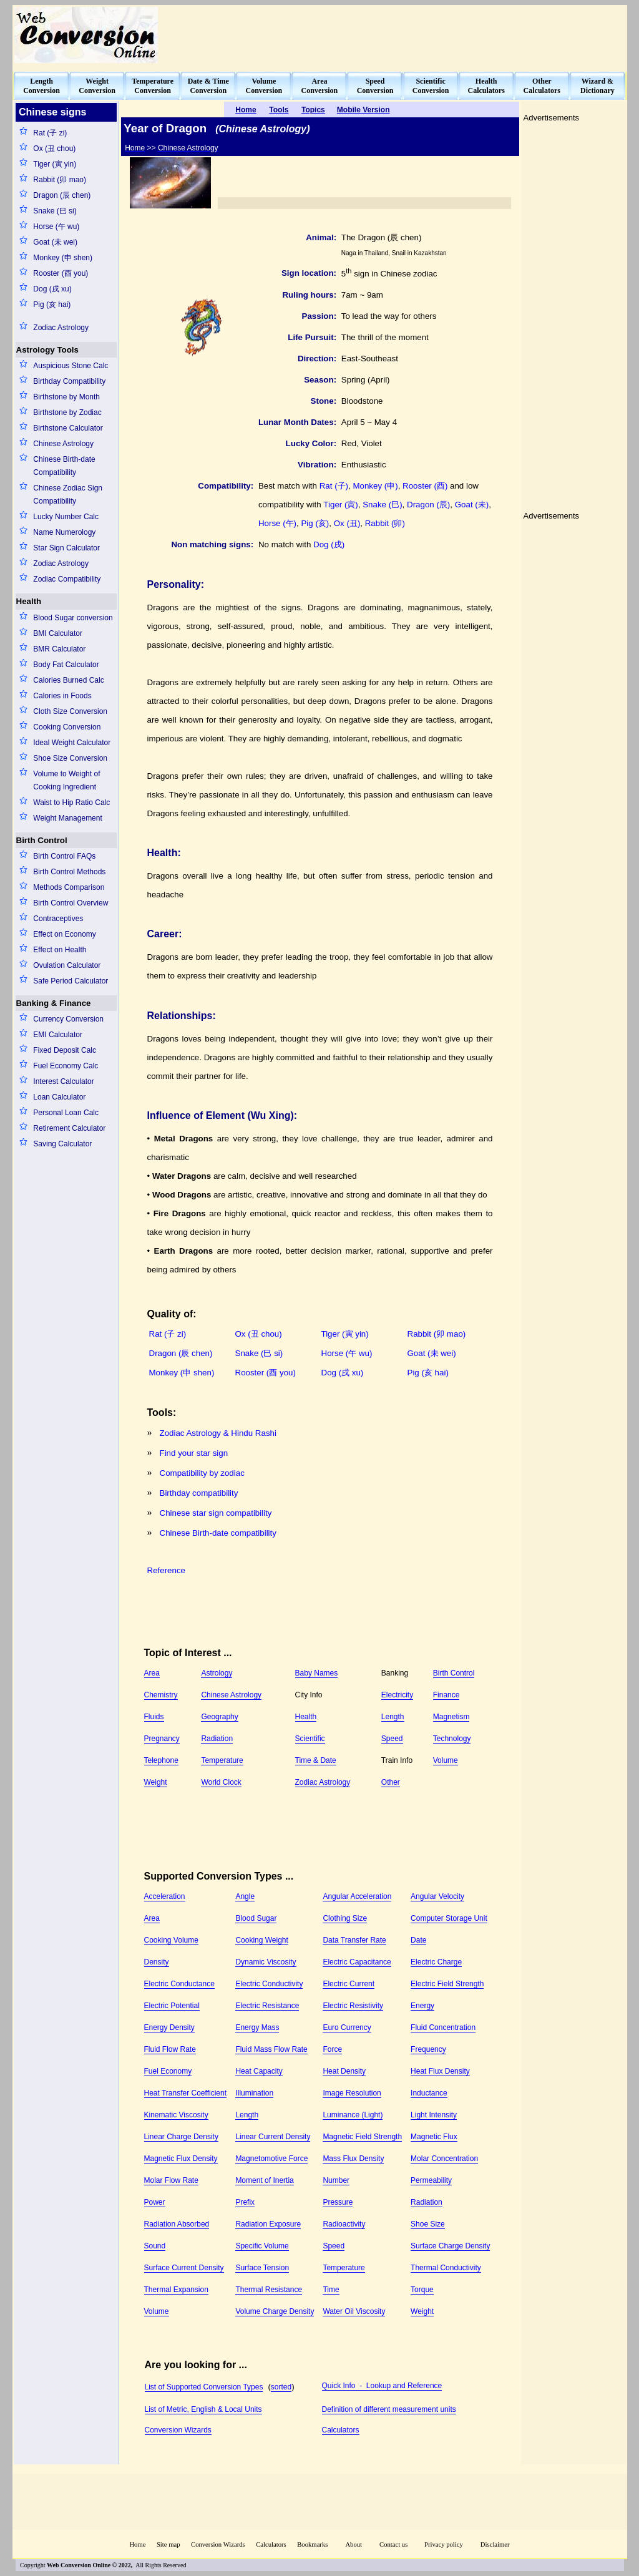 The image size is (639, 2576). What do you see at coordinates (216, 1513) in the screenshot?
I see `Chinese star sign compatibility` at bounding box center [216, 1513].